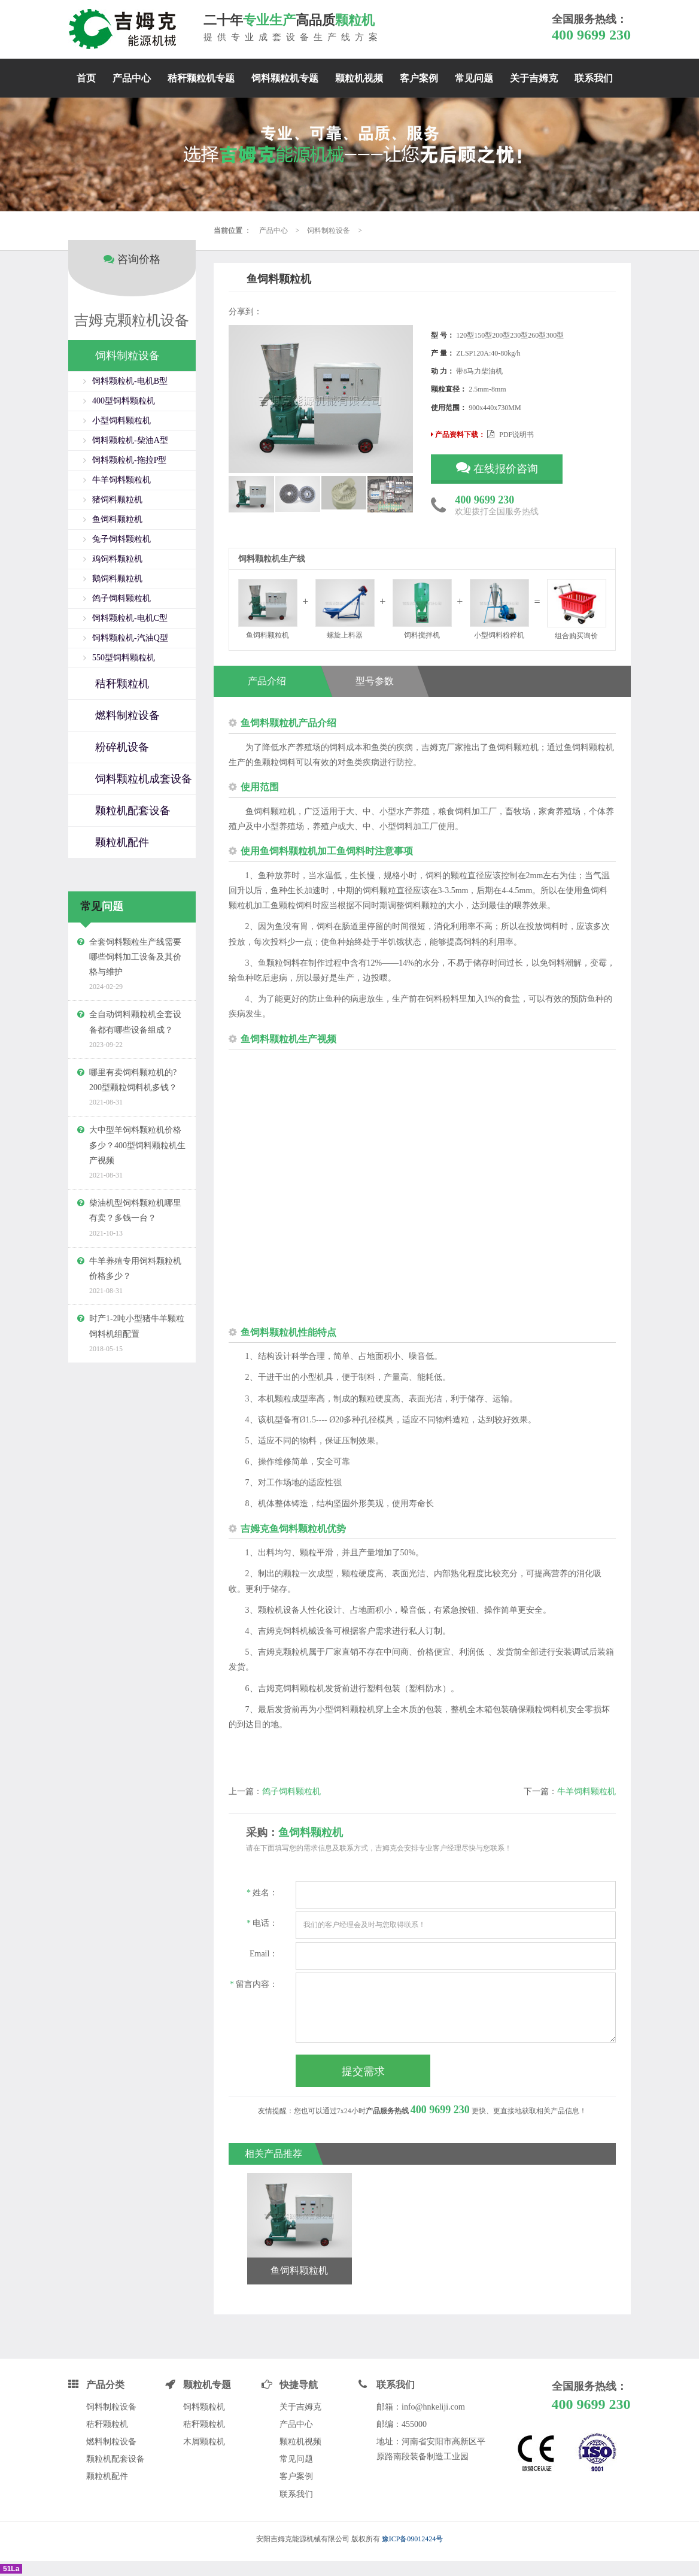  What do you see at coordinates (594, 78) in the screenshot?
I see `联系我们` at bounding box center [594, 78].